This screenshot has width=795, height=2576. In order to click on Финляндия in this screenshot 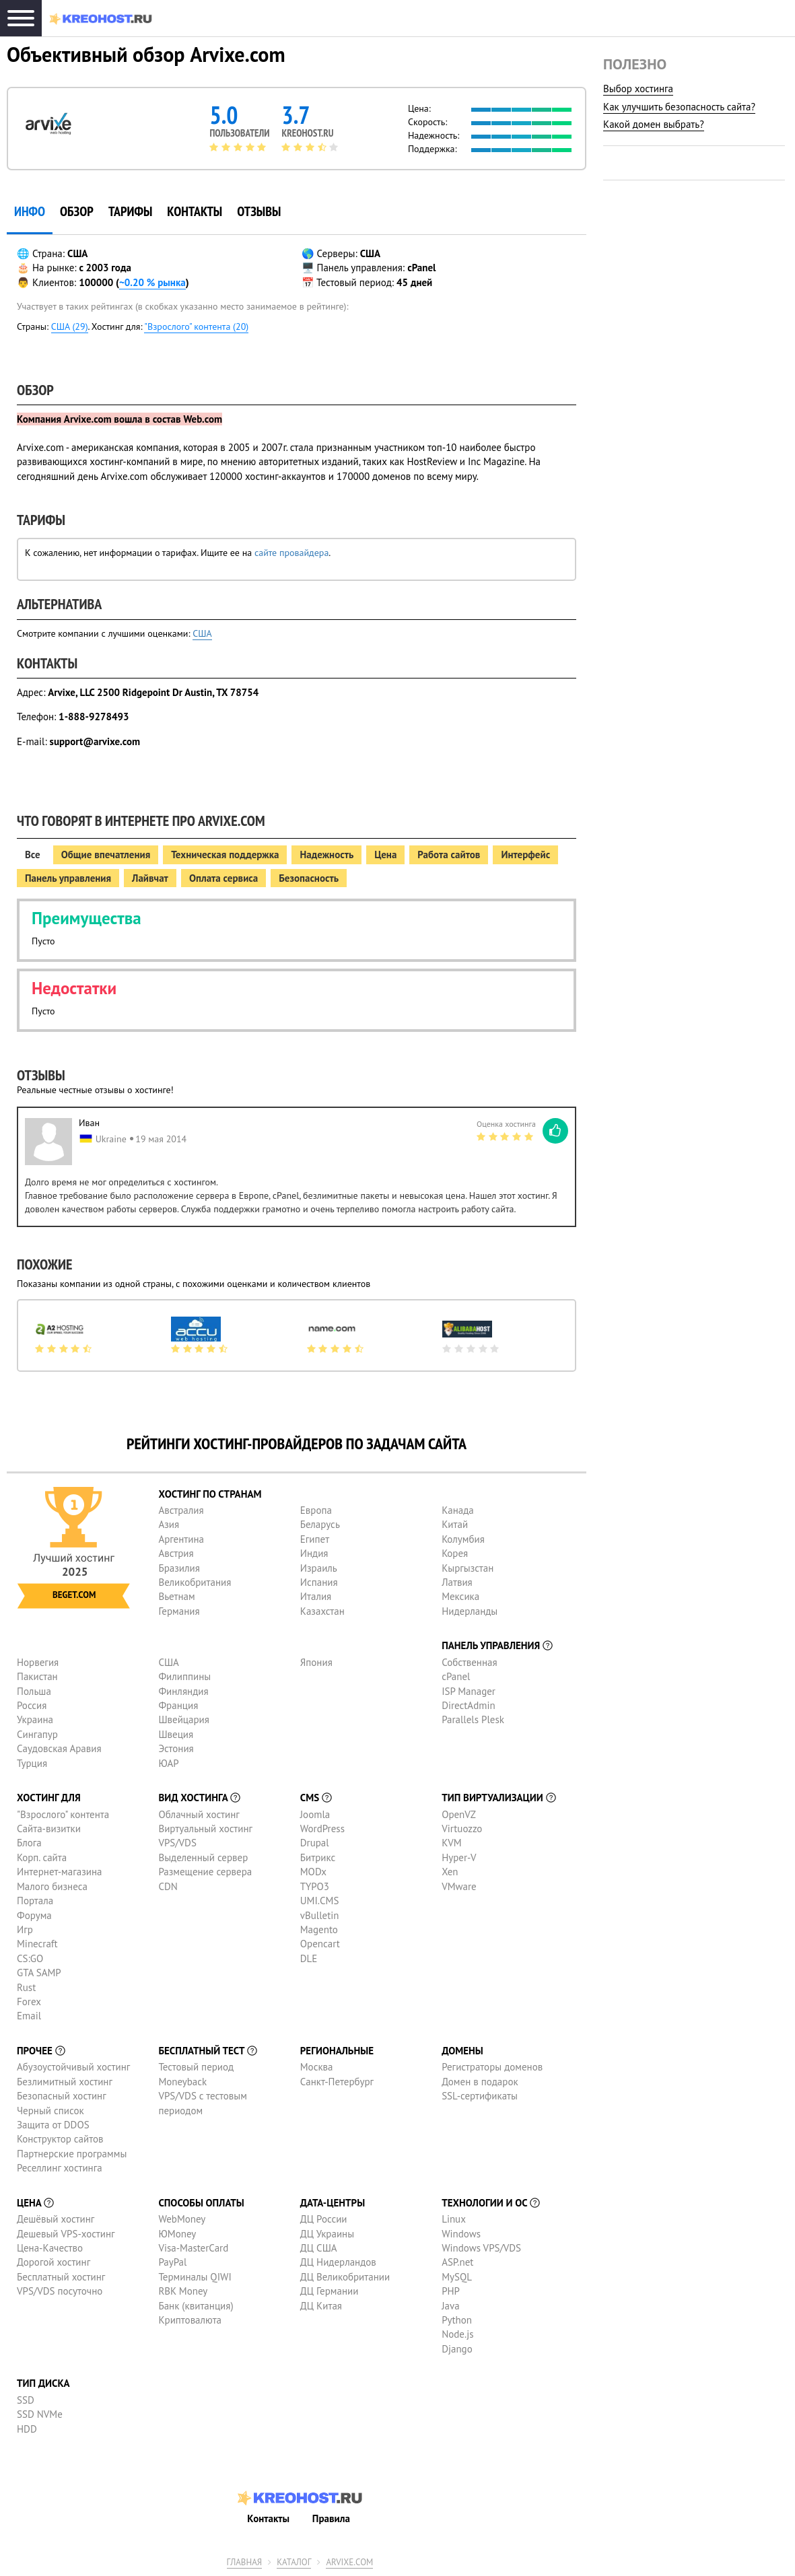, I will do `click(183, 1691)`.